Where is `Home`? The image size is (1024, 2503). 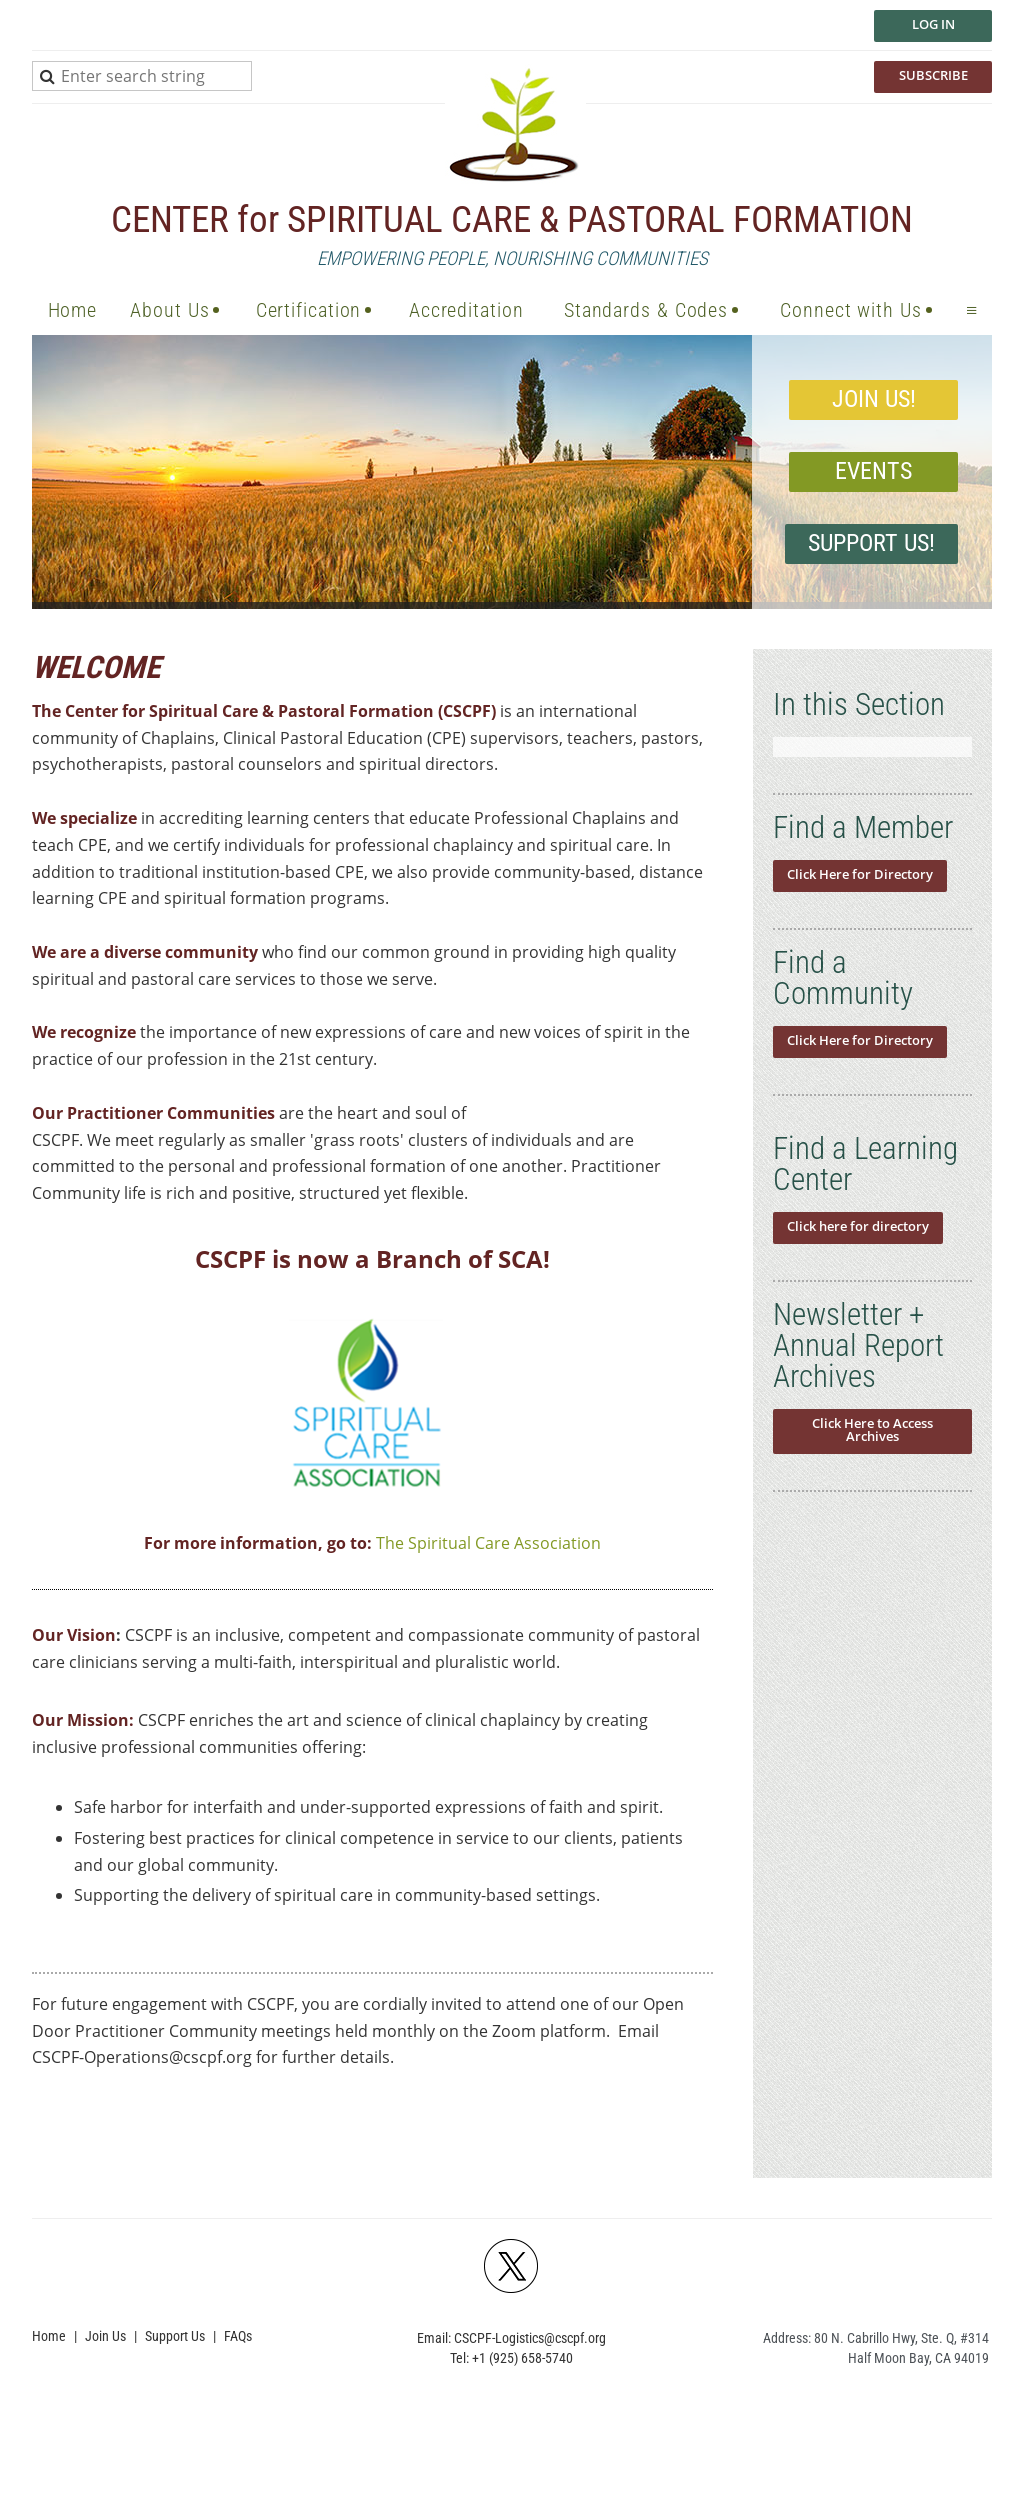
Home is located at coordinates (49, 2336).